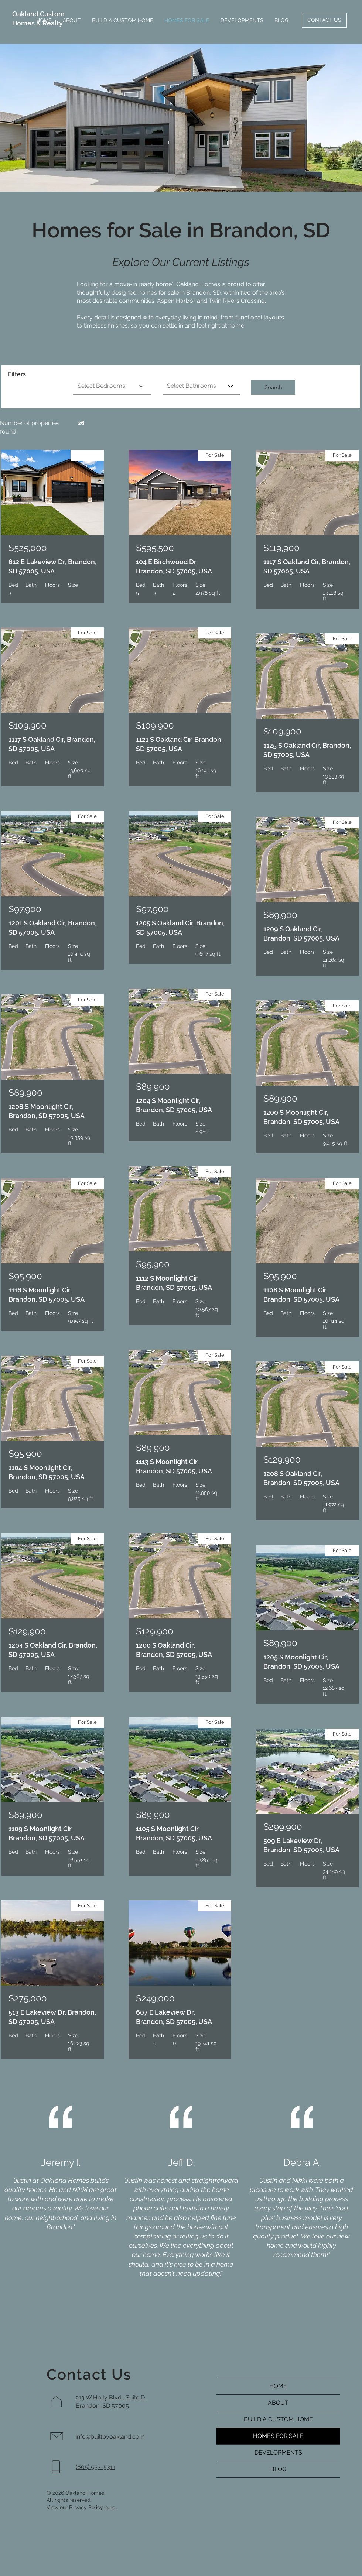 The height and width of the screenshot is (2576, 362). Describe the element at coordinates (27, 1631) in the screenshot. I see `$129,900` at that location.